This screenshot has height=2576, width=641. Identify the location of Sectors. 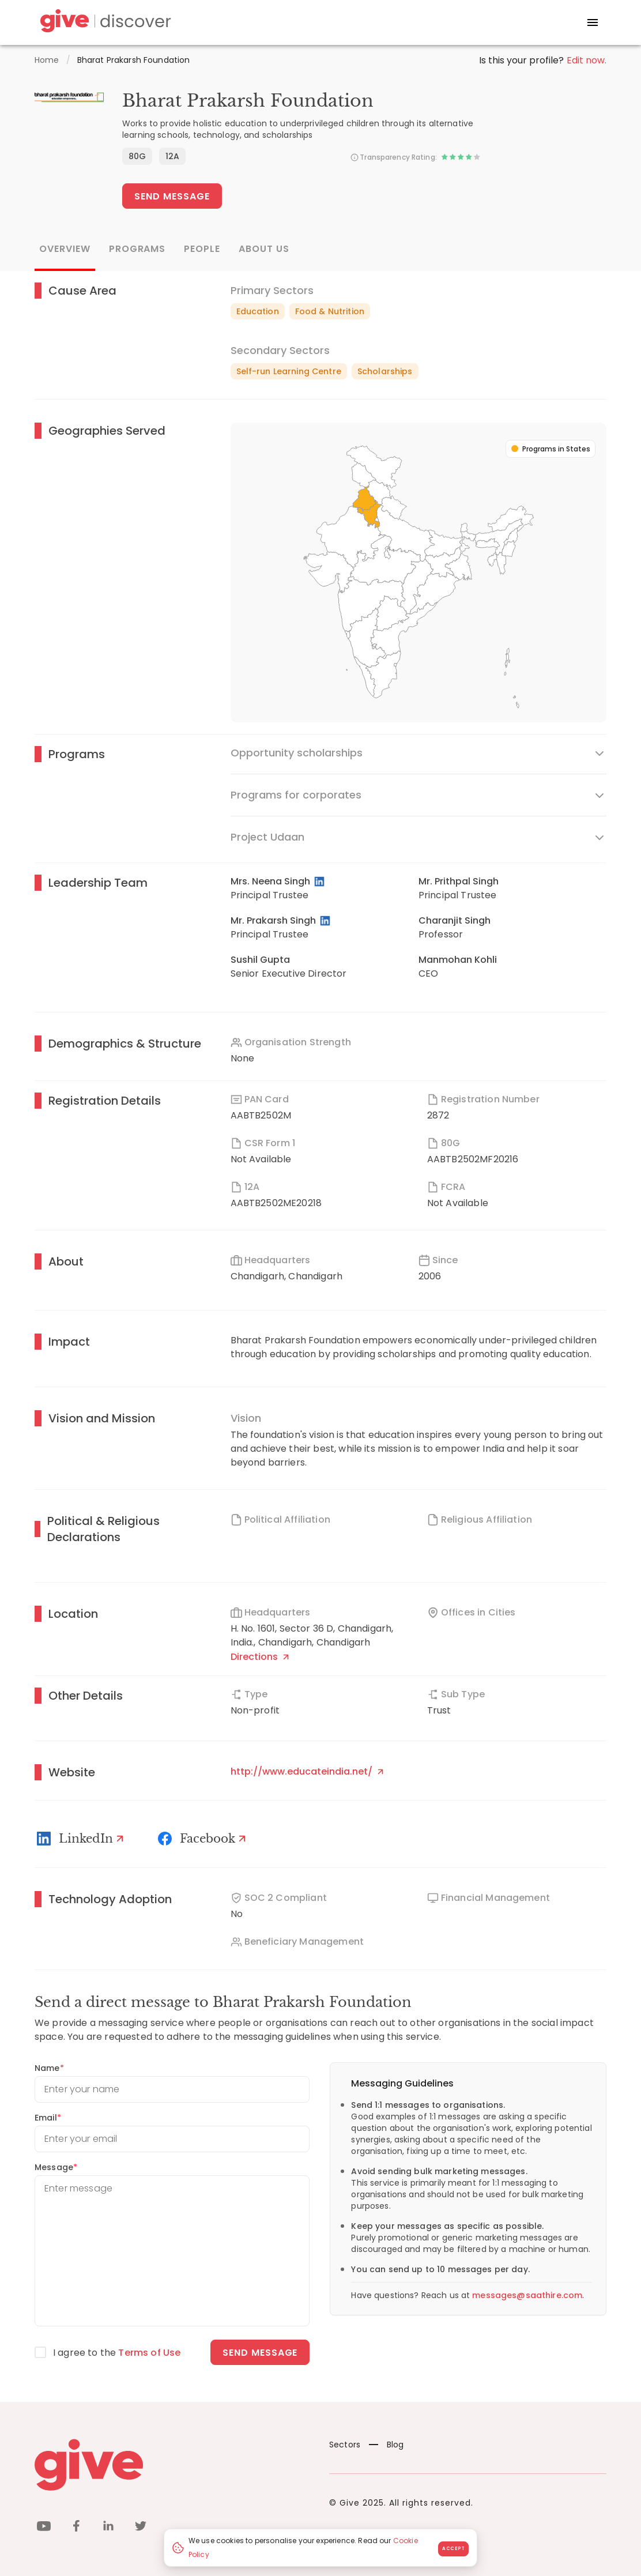
(344, 2444).